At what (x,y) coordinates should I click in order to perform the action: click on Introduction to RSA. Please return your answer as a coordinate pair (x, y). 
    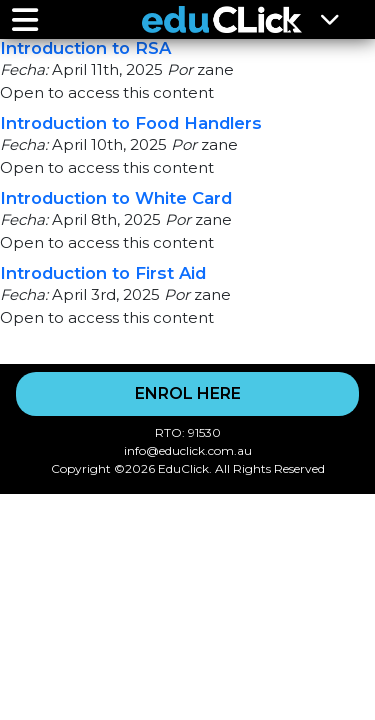
    Looking at the image, I should click on (85, 48).